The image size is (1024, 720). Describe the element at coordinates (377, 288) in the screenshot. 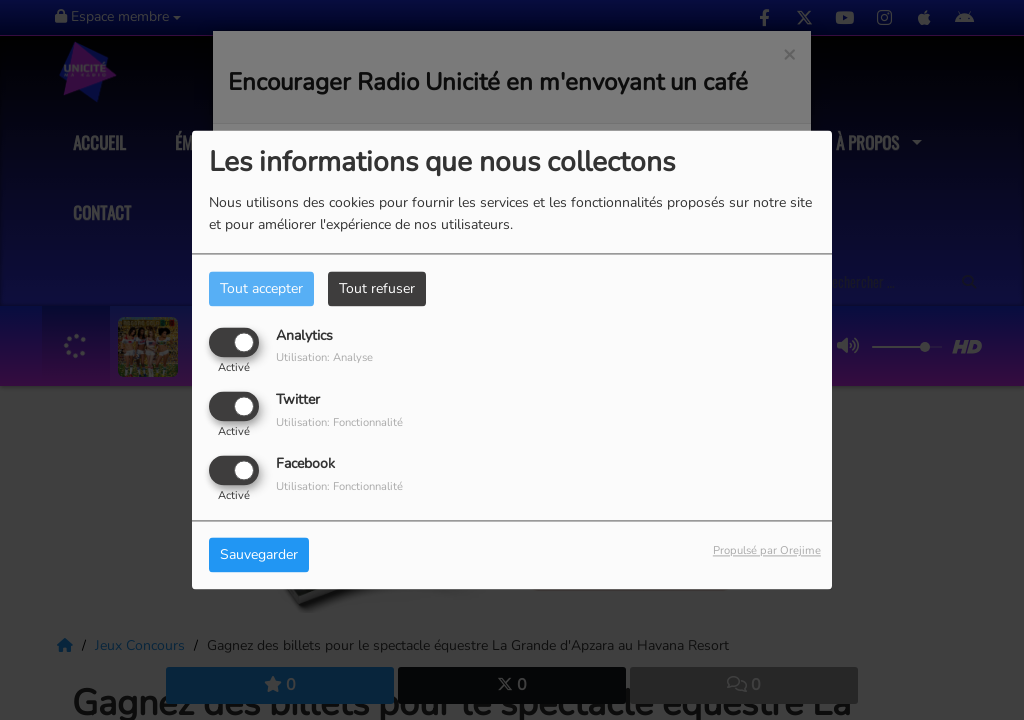

I see `Tout refuser` at that location.